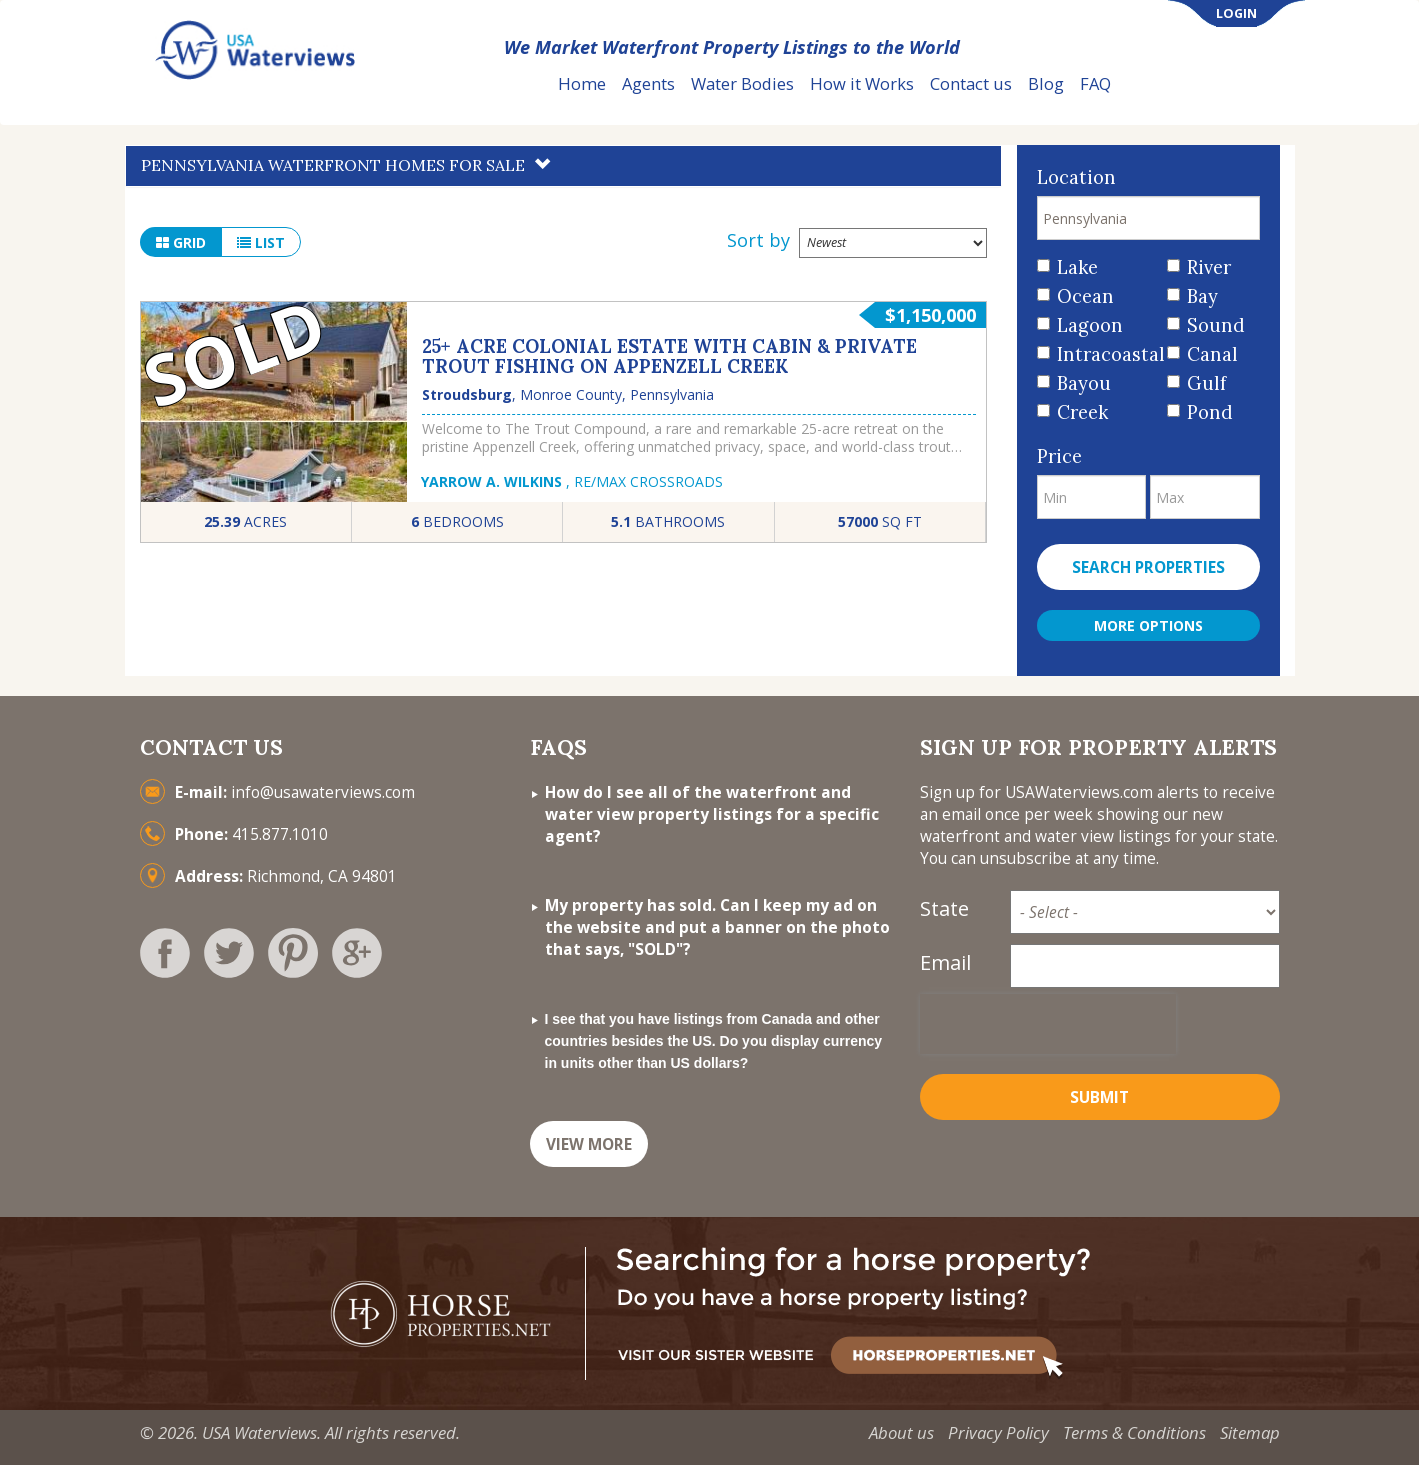  What do you see at coordinates (944, 908) in the screenshot?
I see `State` at bounding box center [944, 908].